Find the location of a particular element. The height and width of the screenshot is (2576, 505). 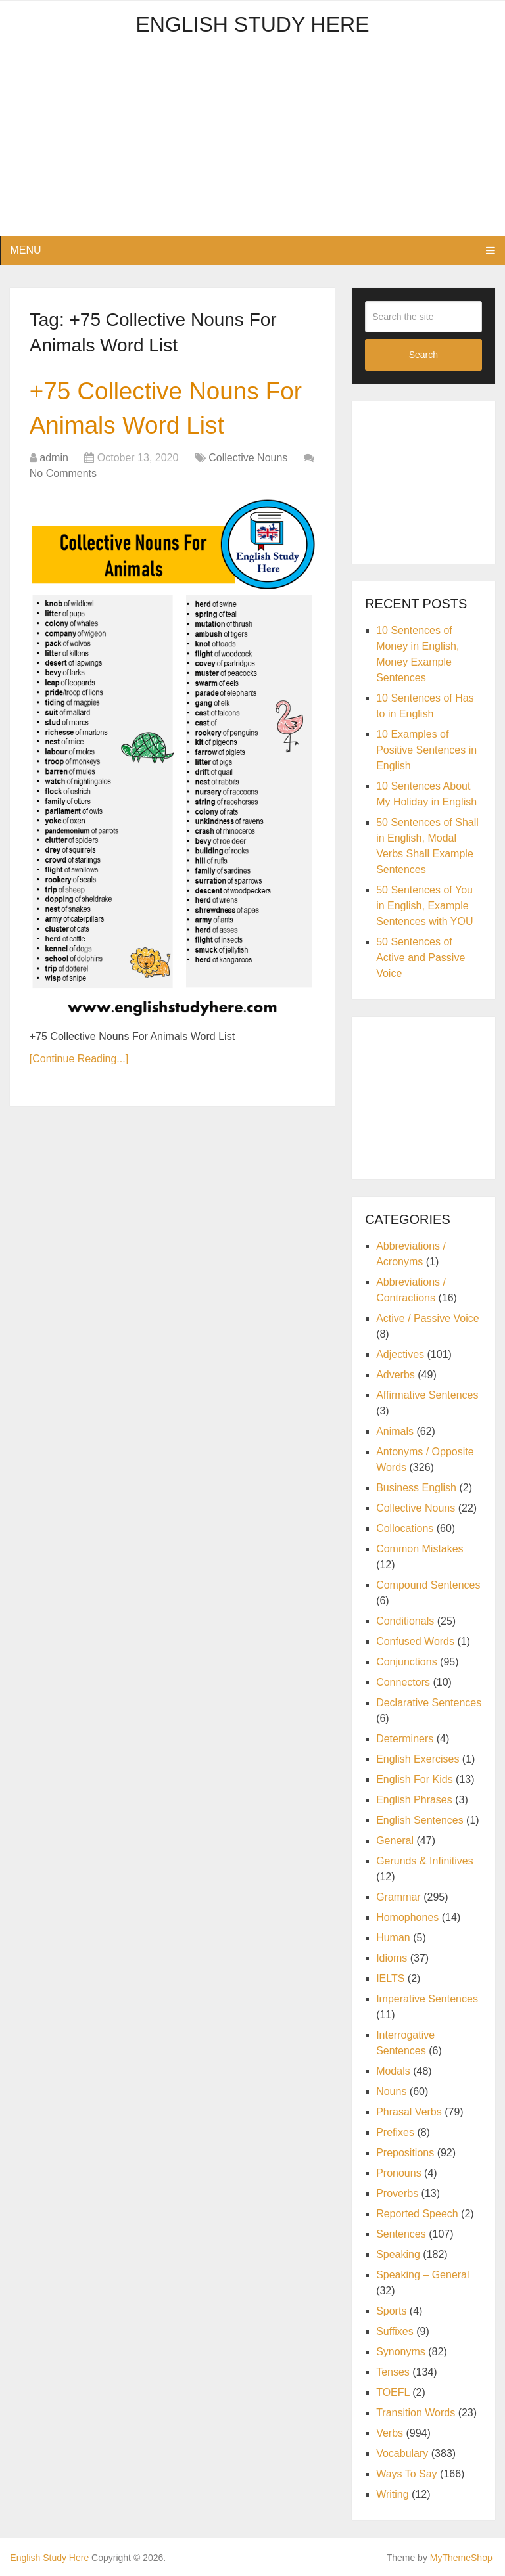

Sentences is located at coordinates (401, 2234).